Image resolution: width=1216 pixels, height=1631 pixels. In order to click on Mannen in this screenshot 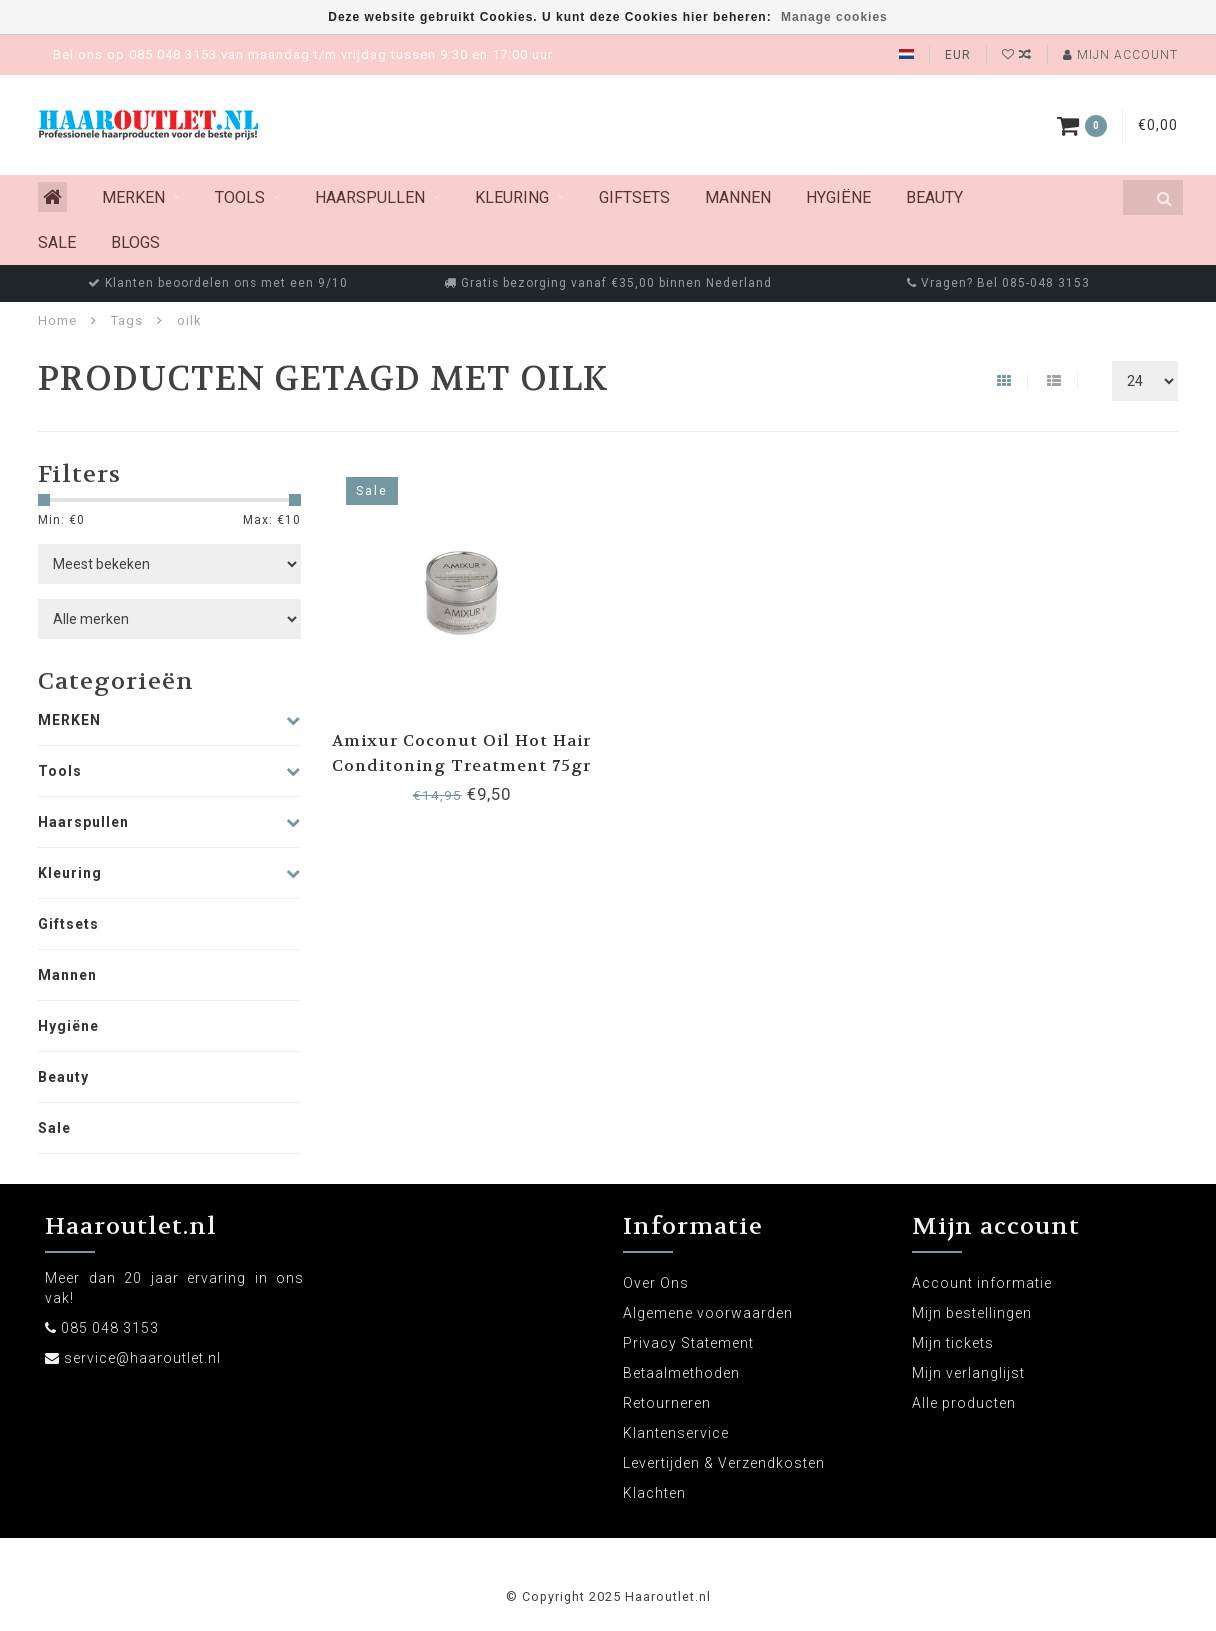, I will do `click(738, 197)`.